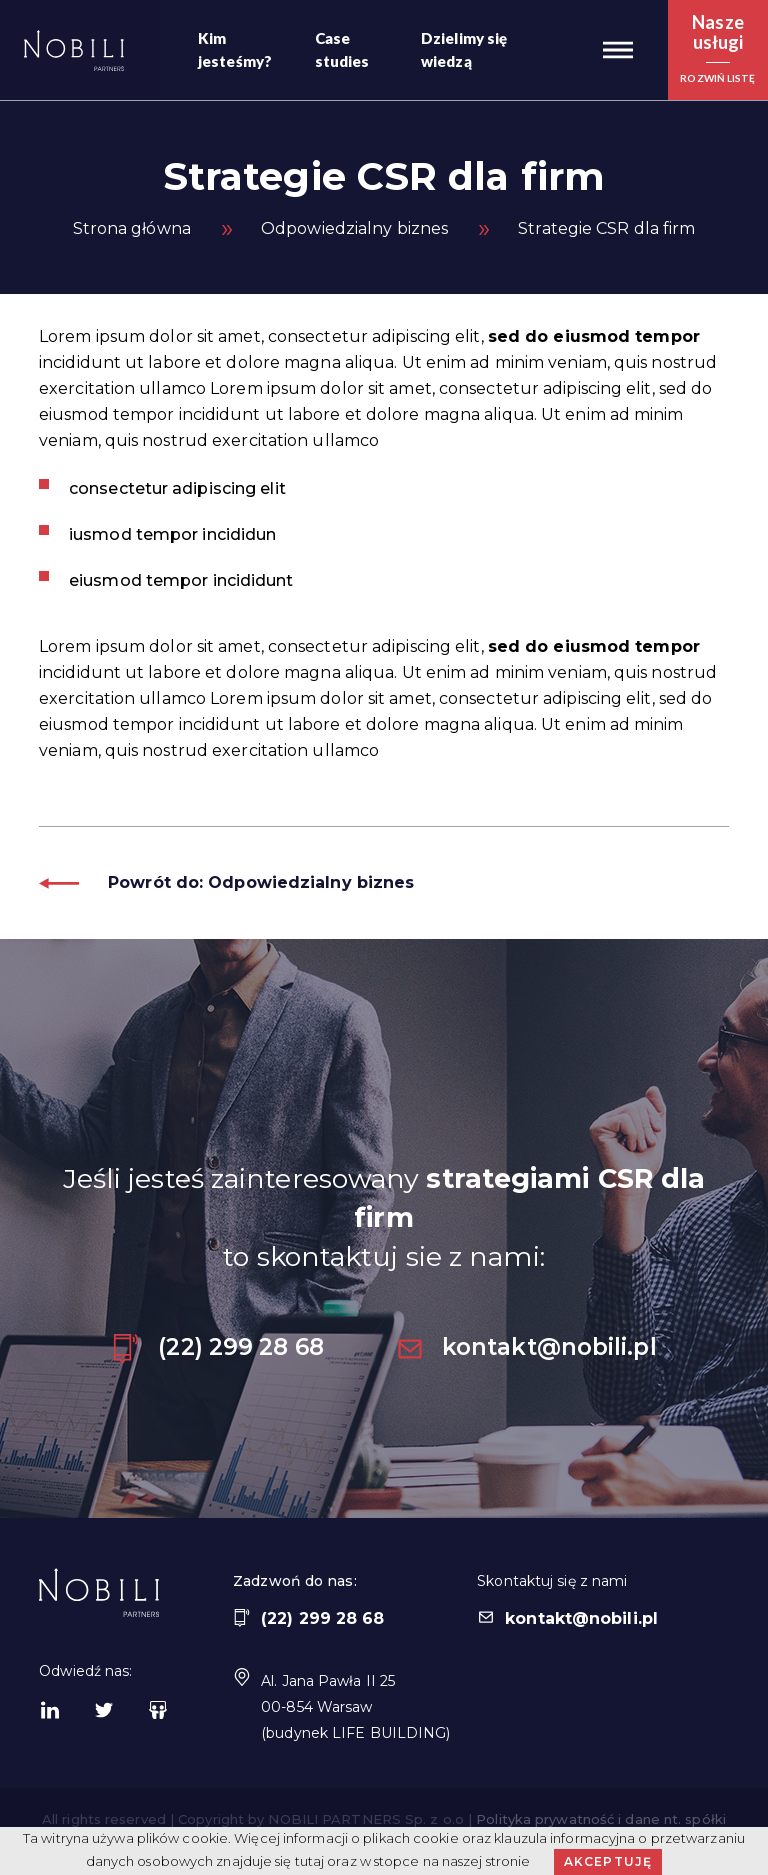  What do you see at coordinates (464, 49) in the screenshot?
I see `Dzielimy się wiedzą` at bounding box center [464, 49].